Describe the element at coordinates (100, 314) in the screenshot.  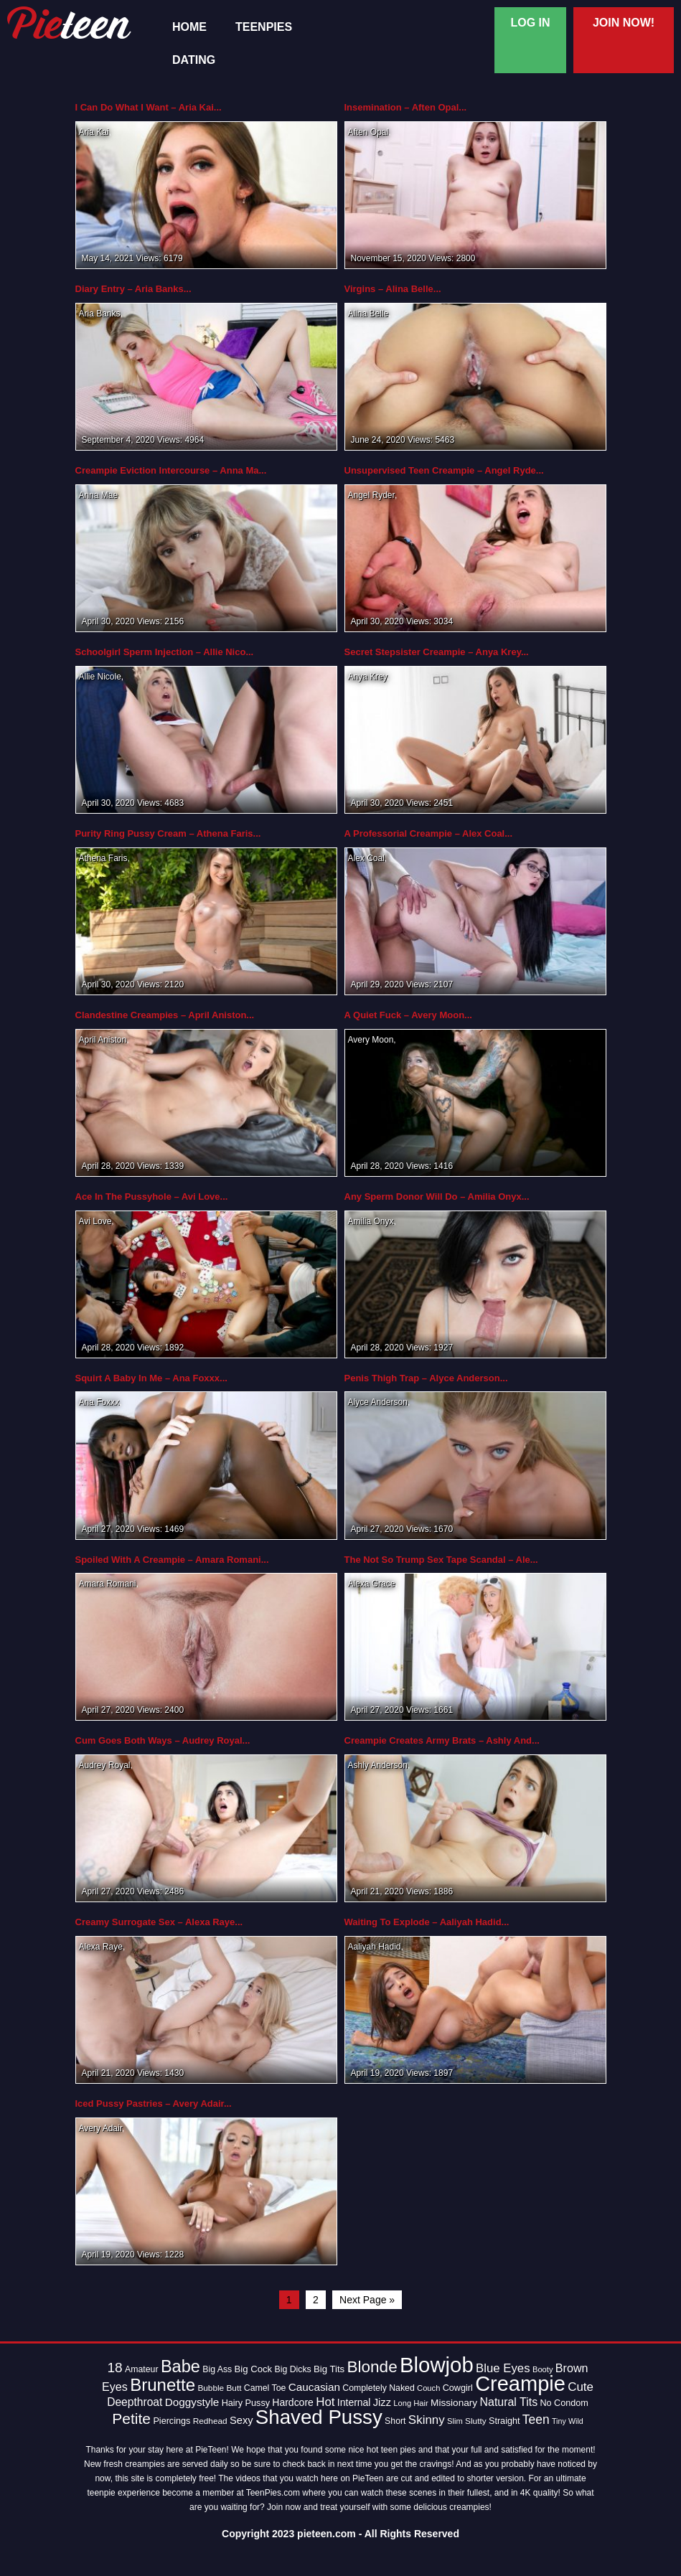
I see `Aria Banks` at that location.